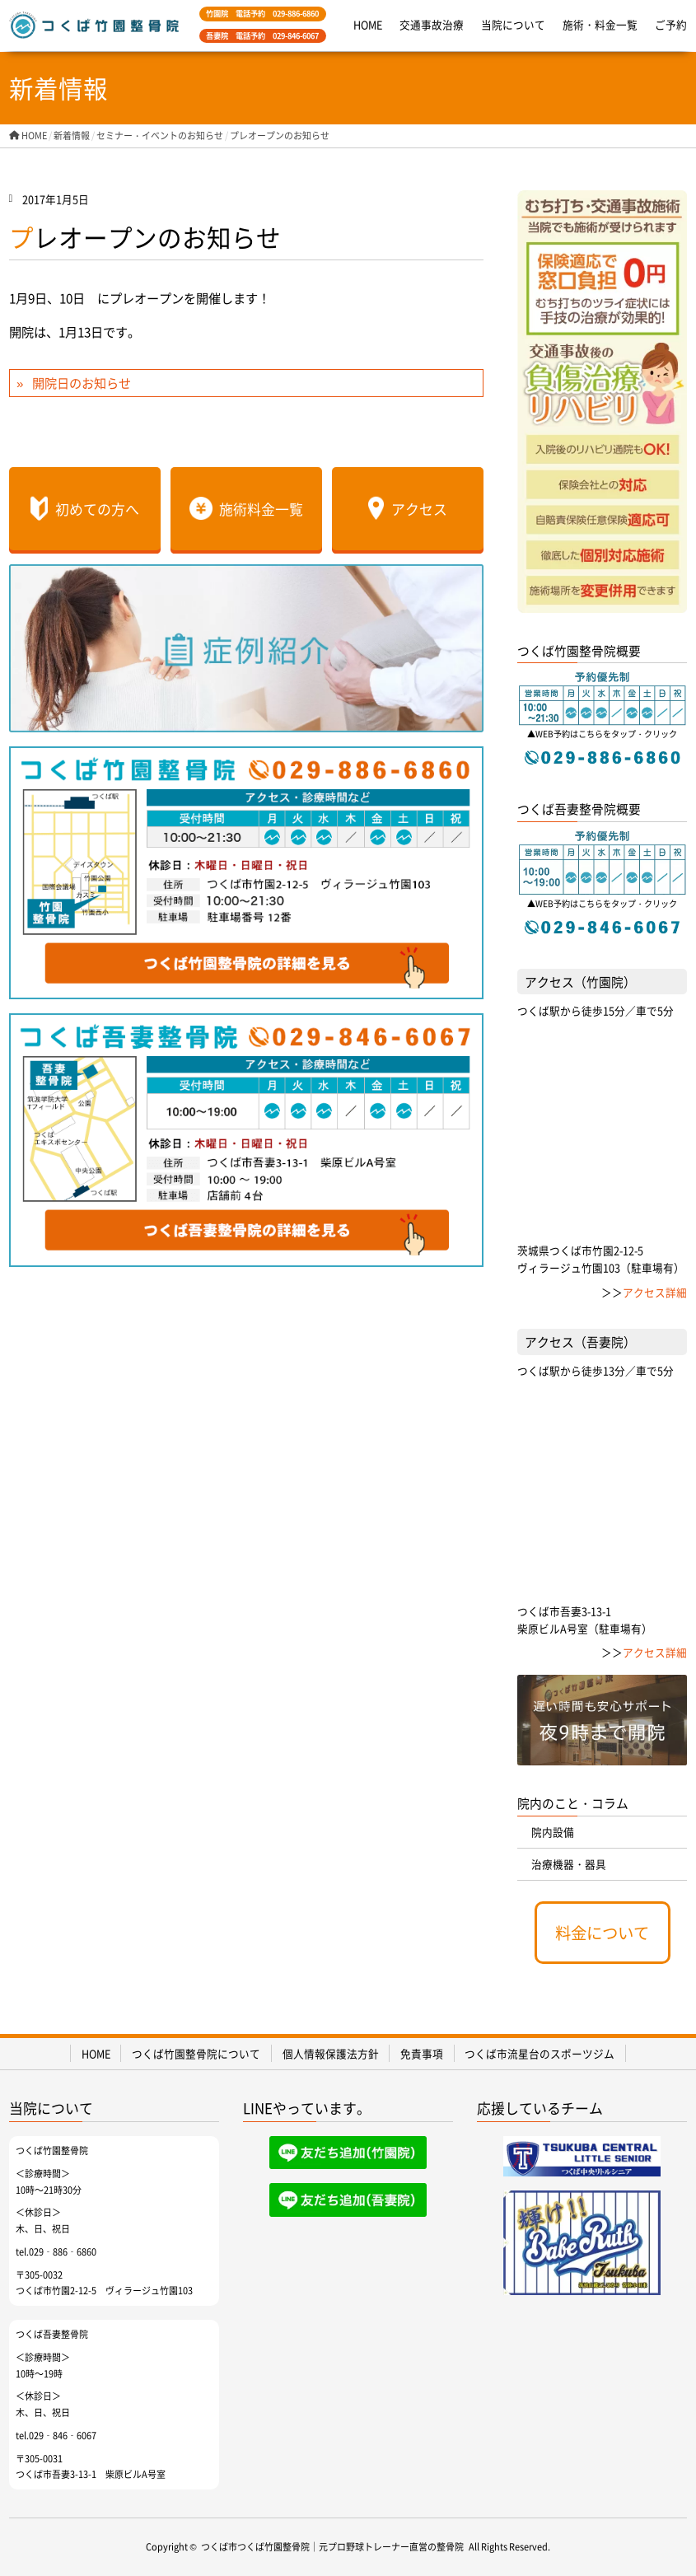 Image resolution: width=696 pixels, height=2576 pixels. What do you see at coordinates (552, 1832) in the screenshot?
I see `院内設備` at bounding box center [552, 1832].